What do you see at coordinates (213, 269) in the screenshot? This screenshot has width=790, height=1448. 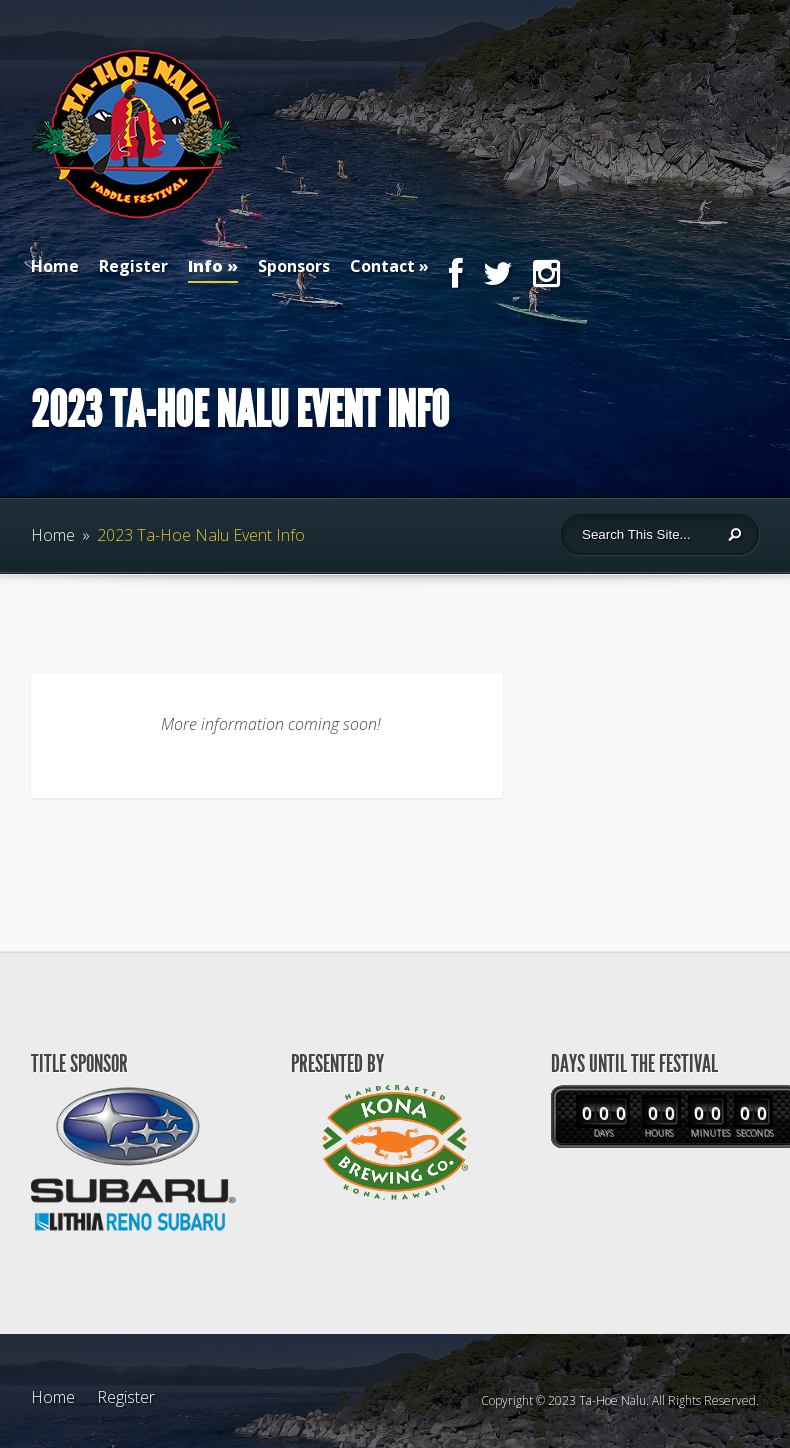 I see `Info` at bounding box center [213, 269].